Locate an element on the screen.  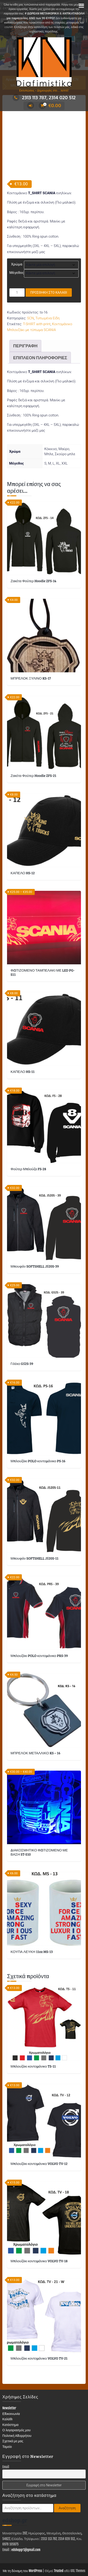
Περιγραφή [tab] is located at coordinates (25, 317).